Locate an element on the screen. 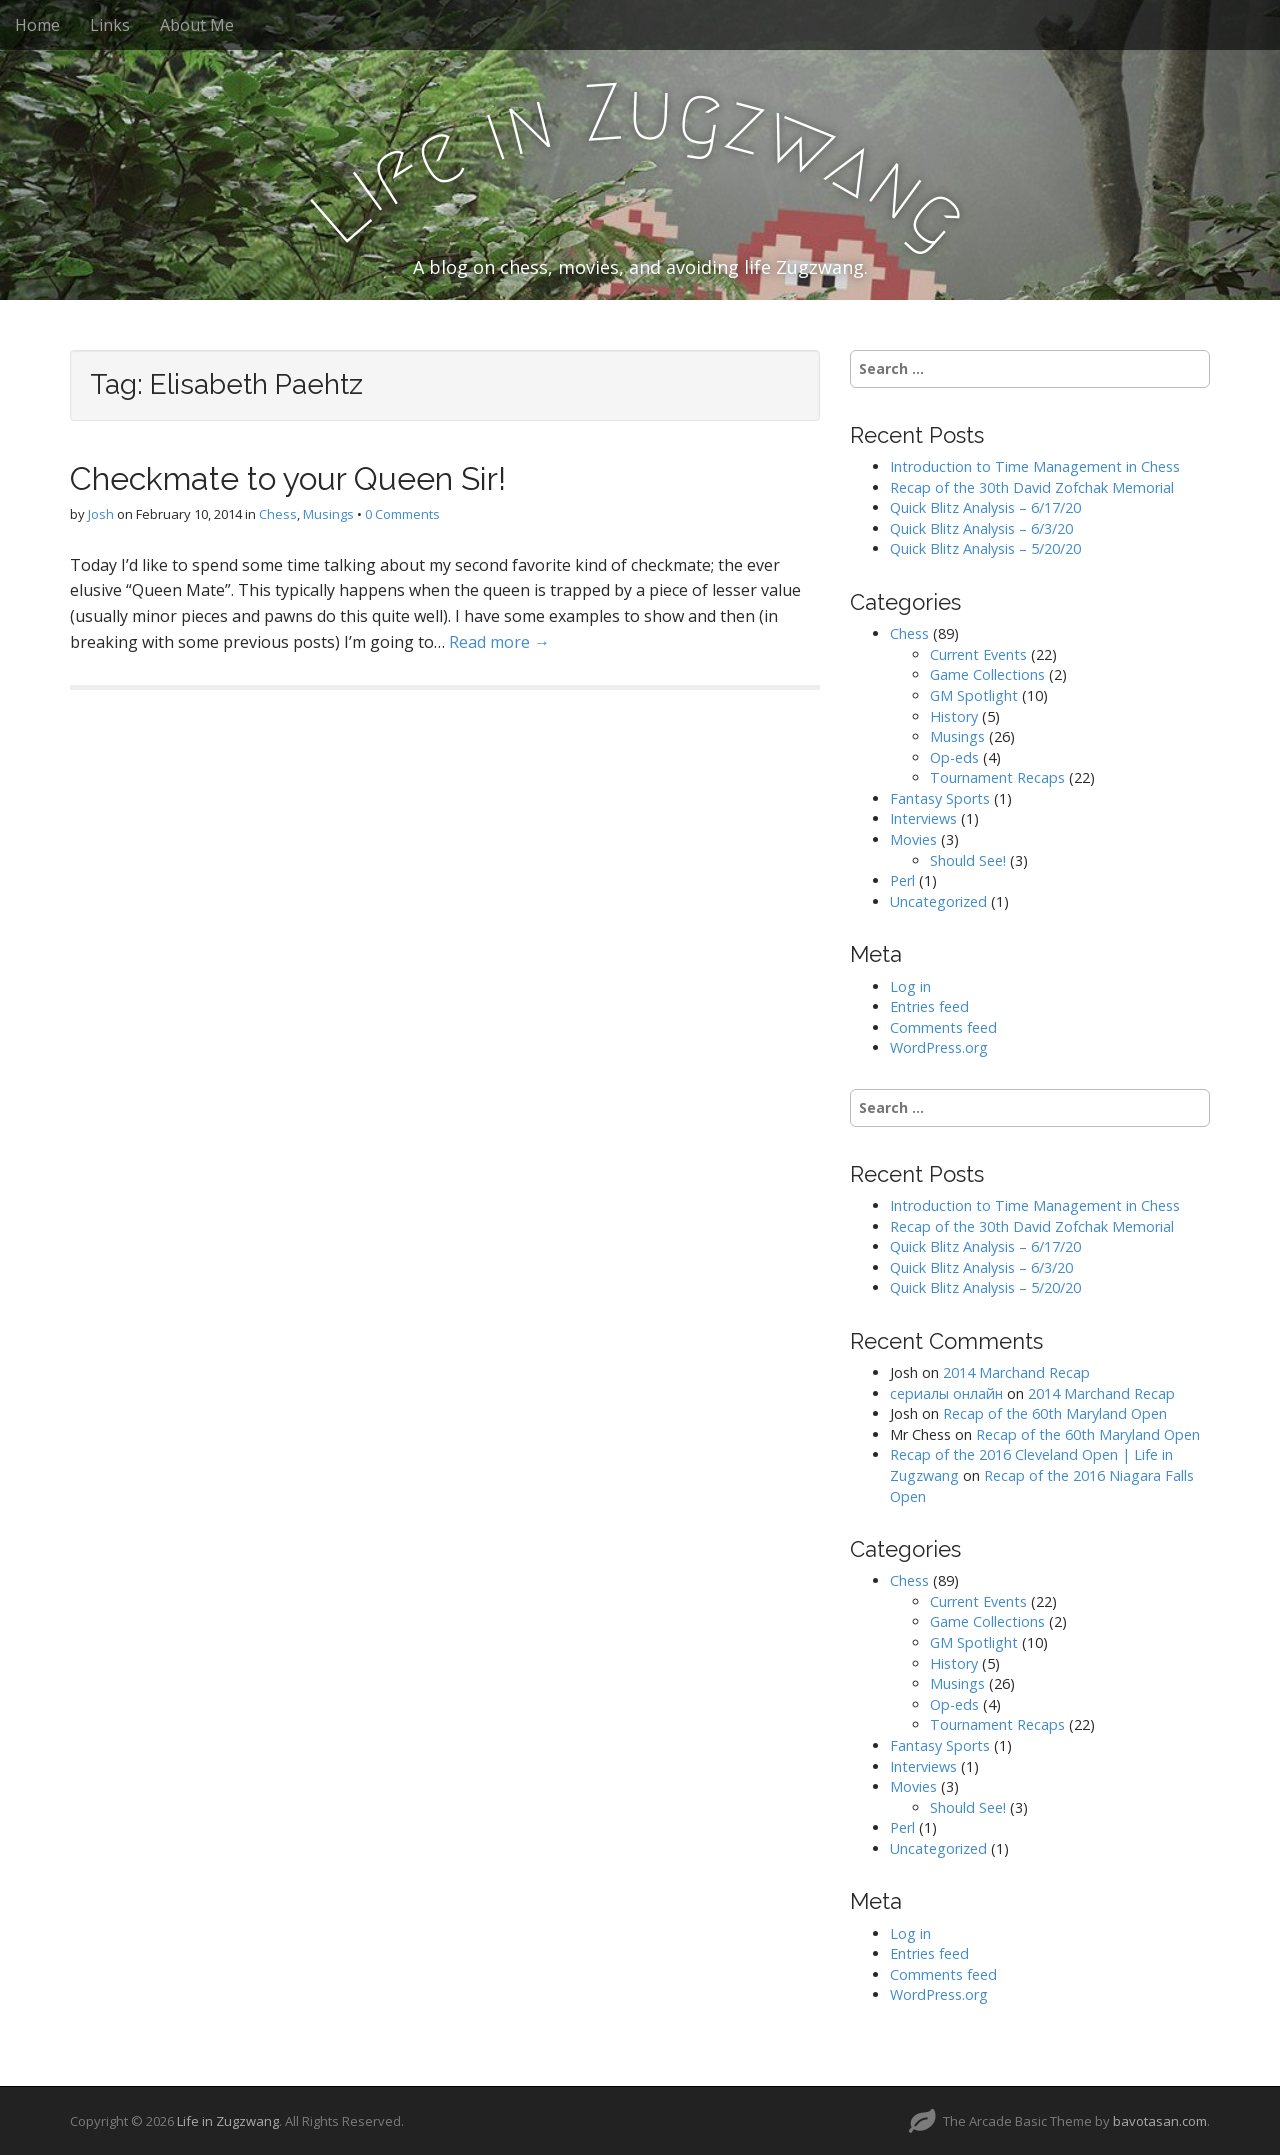 This screenshot has height=2155, width=1280. Read more → is located at coordinates (499, 642).